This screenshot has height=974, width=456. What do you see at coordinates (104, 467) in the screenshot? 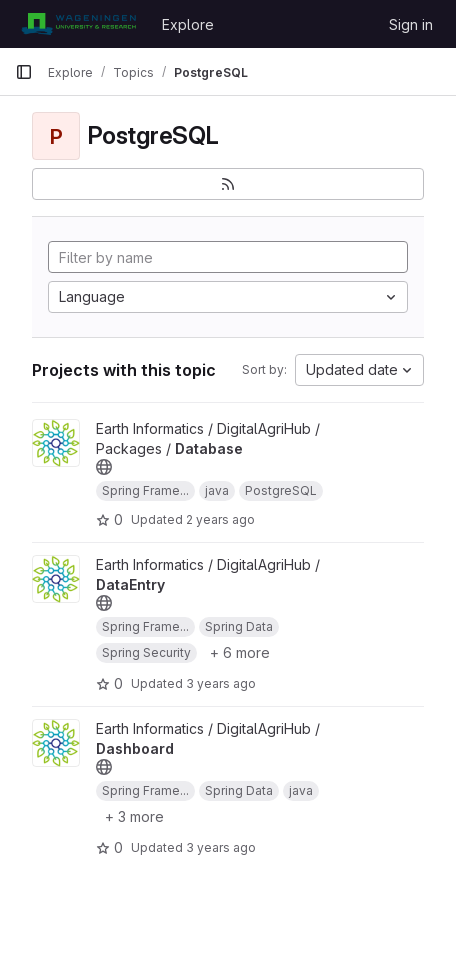
I see `[Public - The project can be accessed without any authentication.]` at bounding box center [104, 467].